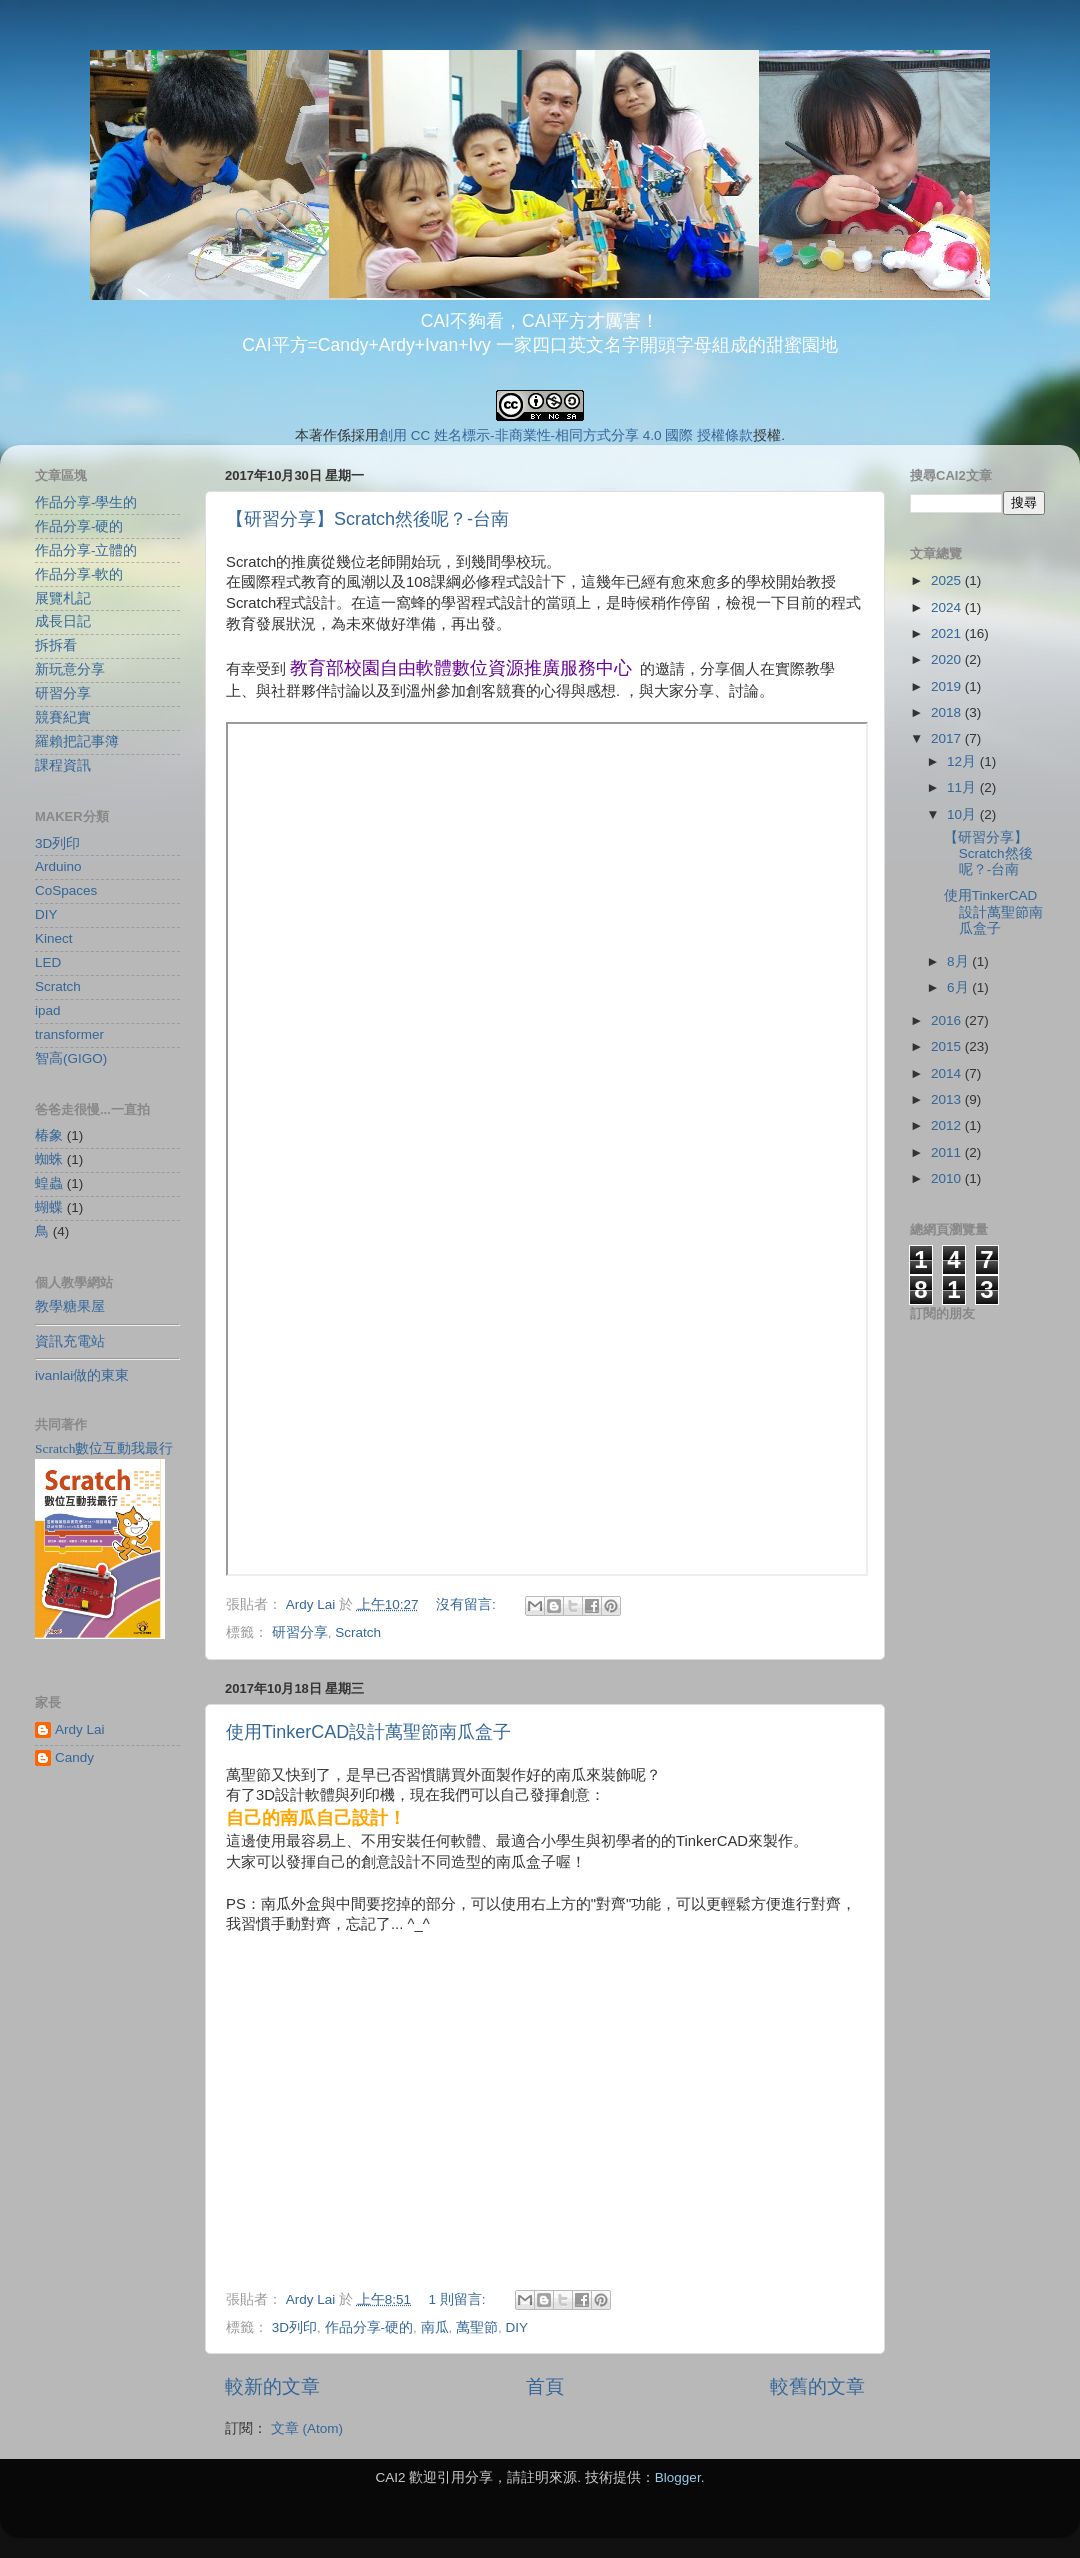 Image resolution: width=1080 pixels, height=2558 pixels. What do you see at coordinates (54, 938) in the screenshot?
I see `Kinect` at bounding box center [54, 938].